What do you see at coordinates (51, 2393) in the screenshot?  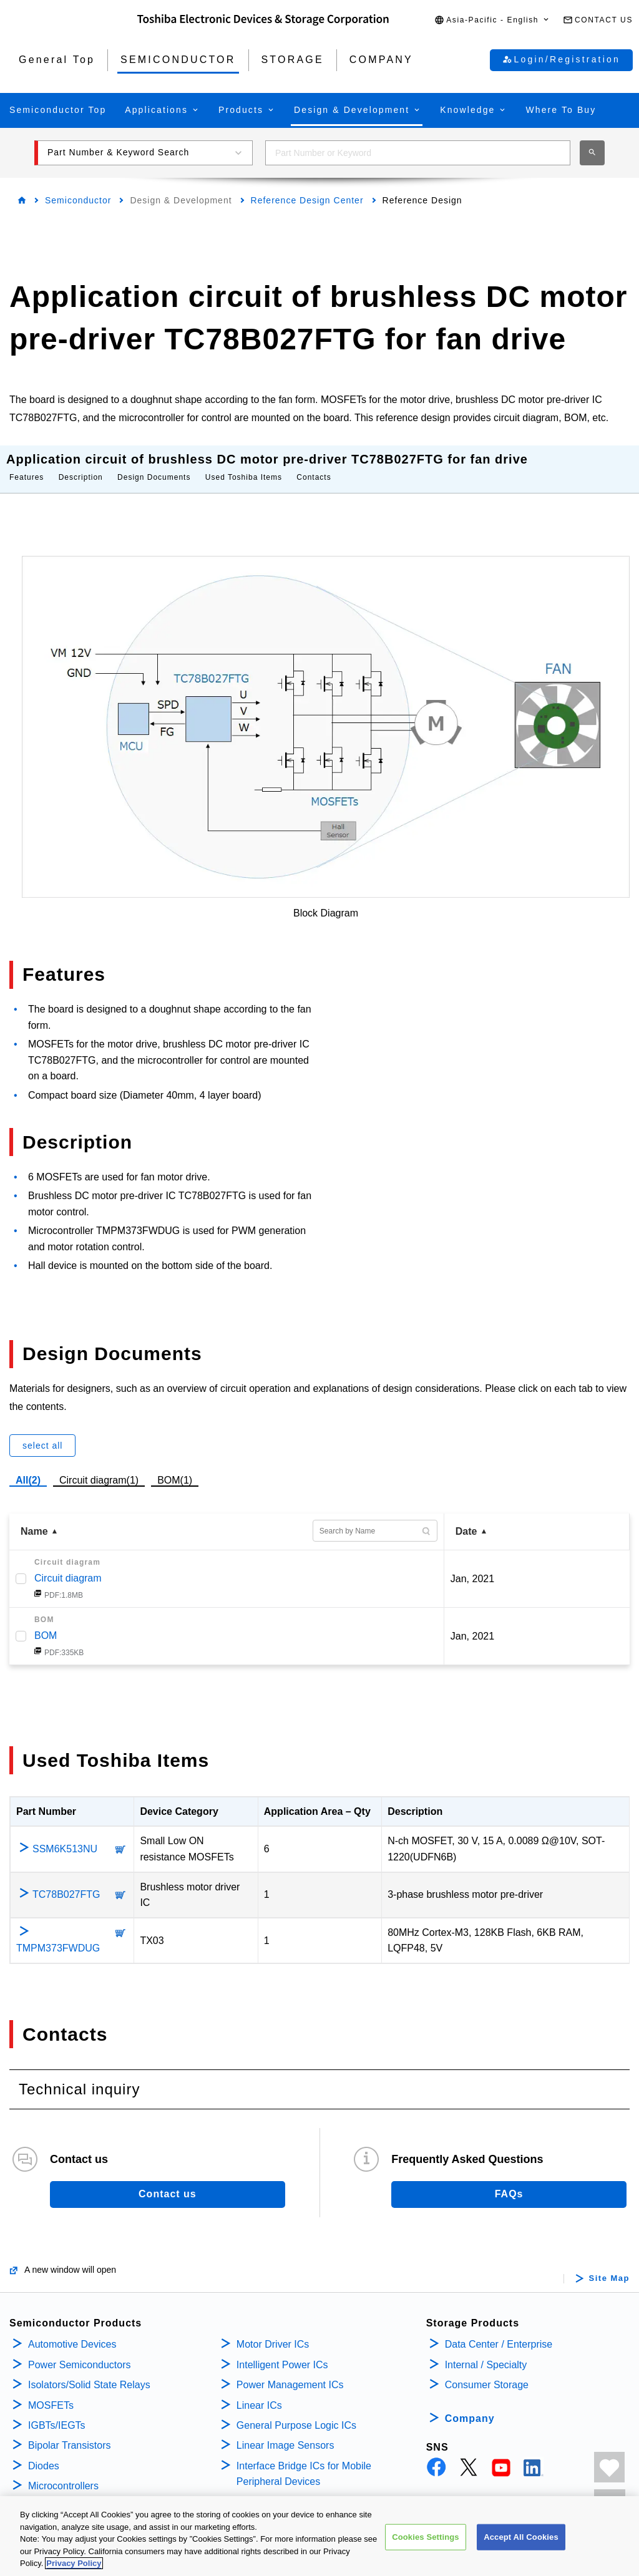 I see `MOSFETs` at bounding box center [51, 2393].